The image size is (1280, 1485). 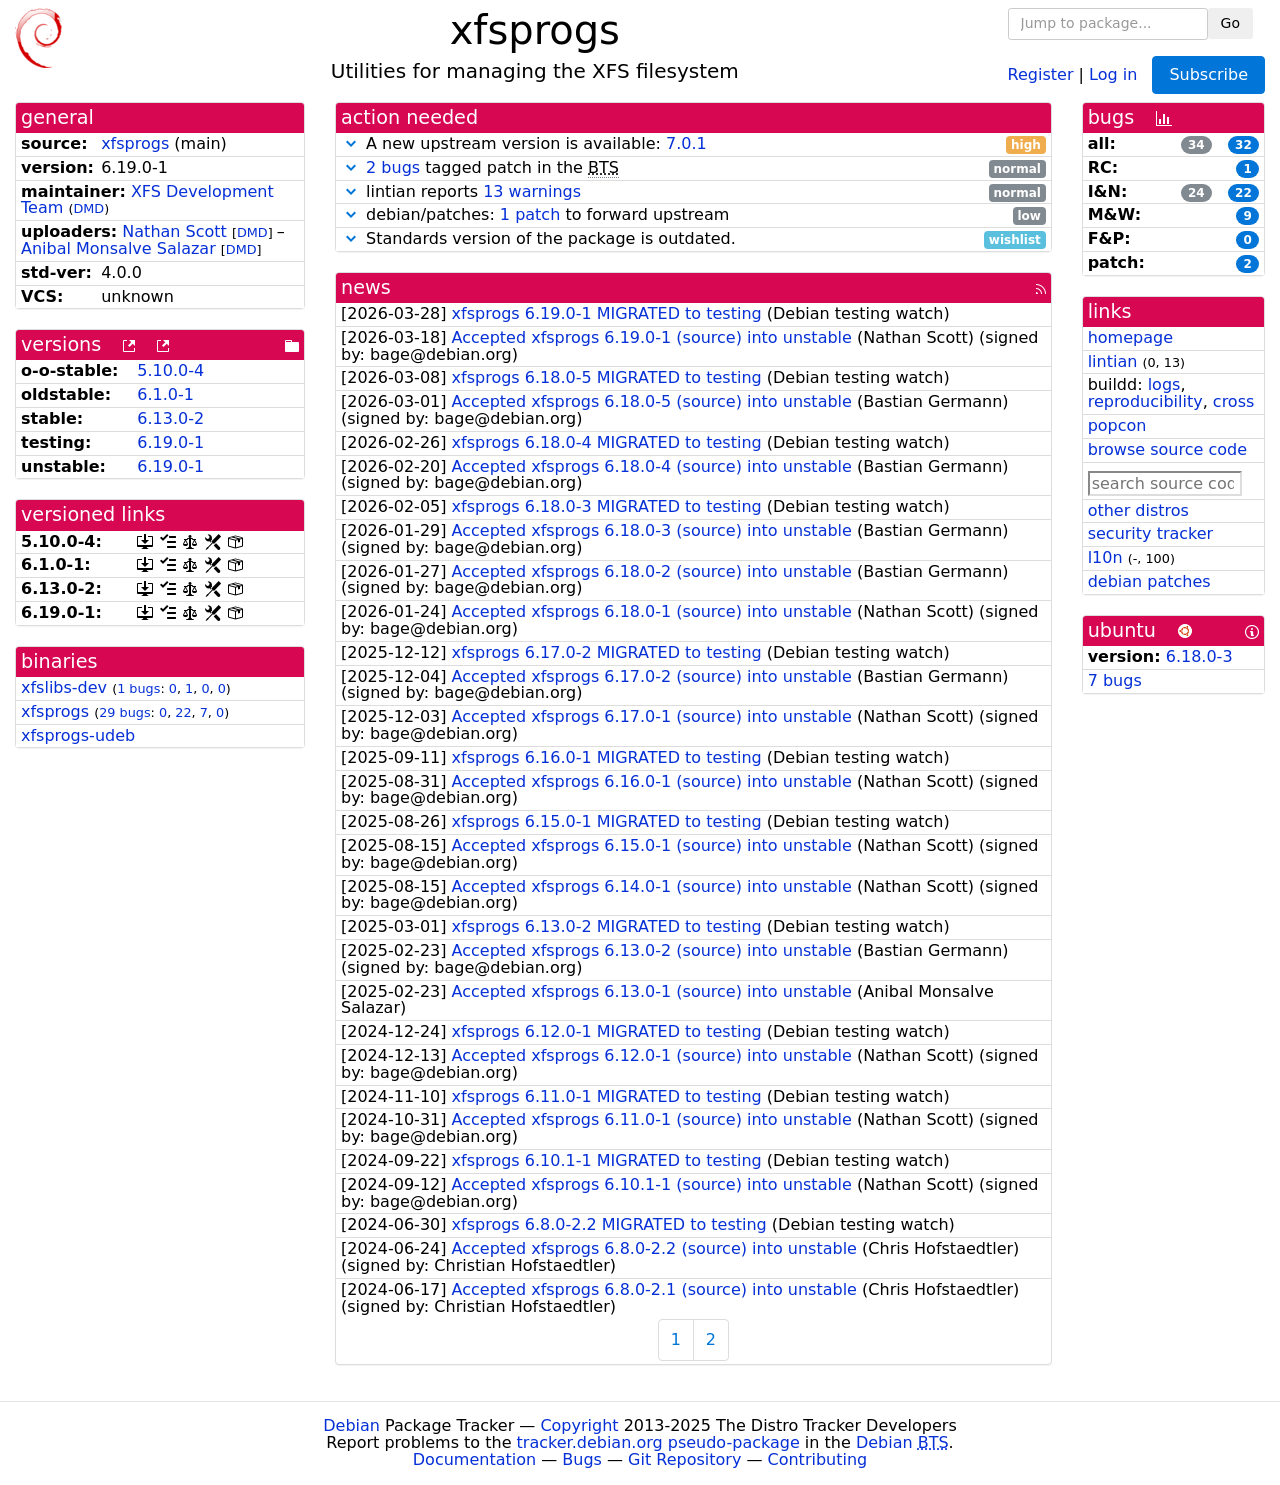 I want to click on Documentation, so click(x=474, y=1459).